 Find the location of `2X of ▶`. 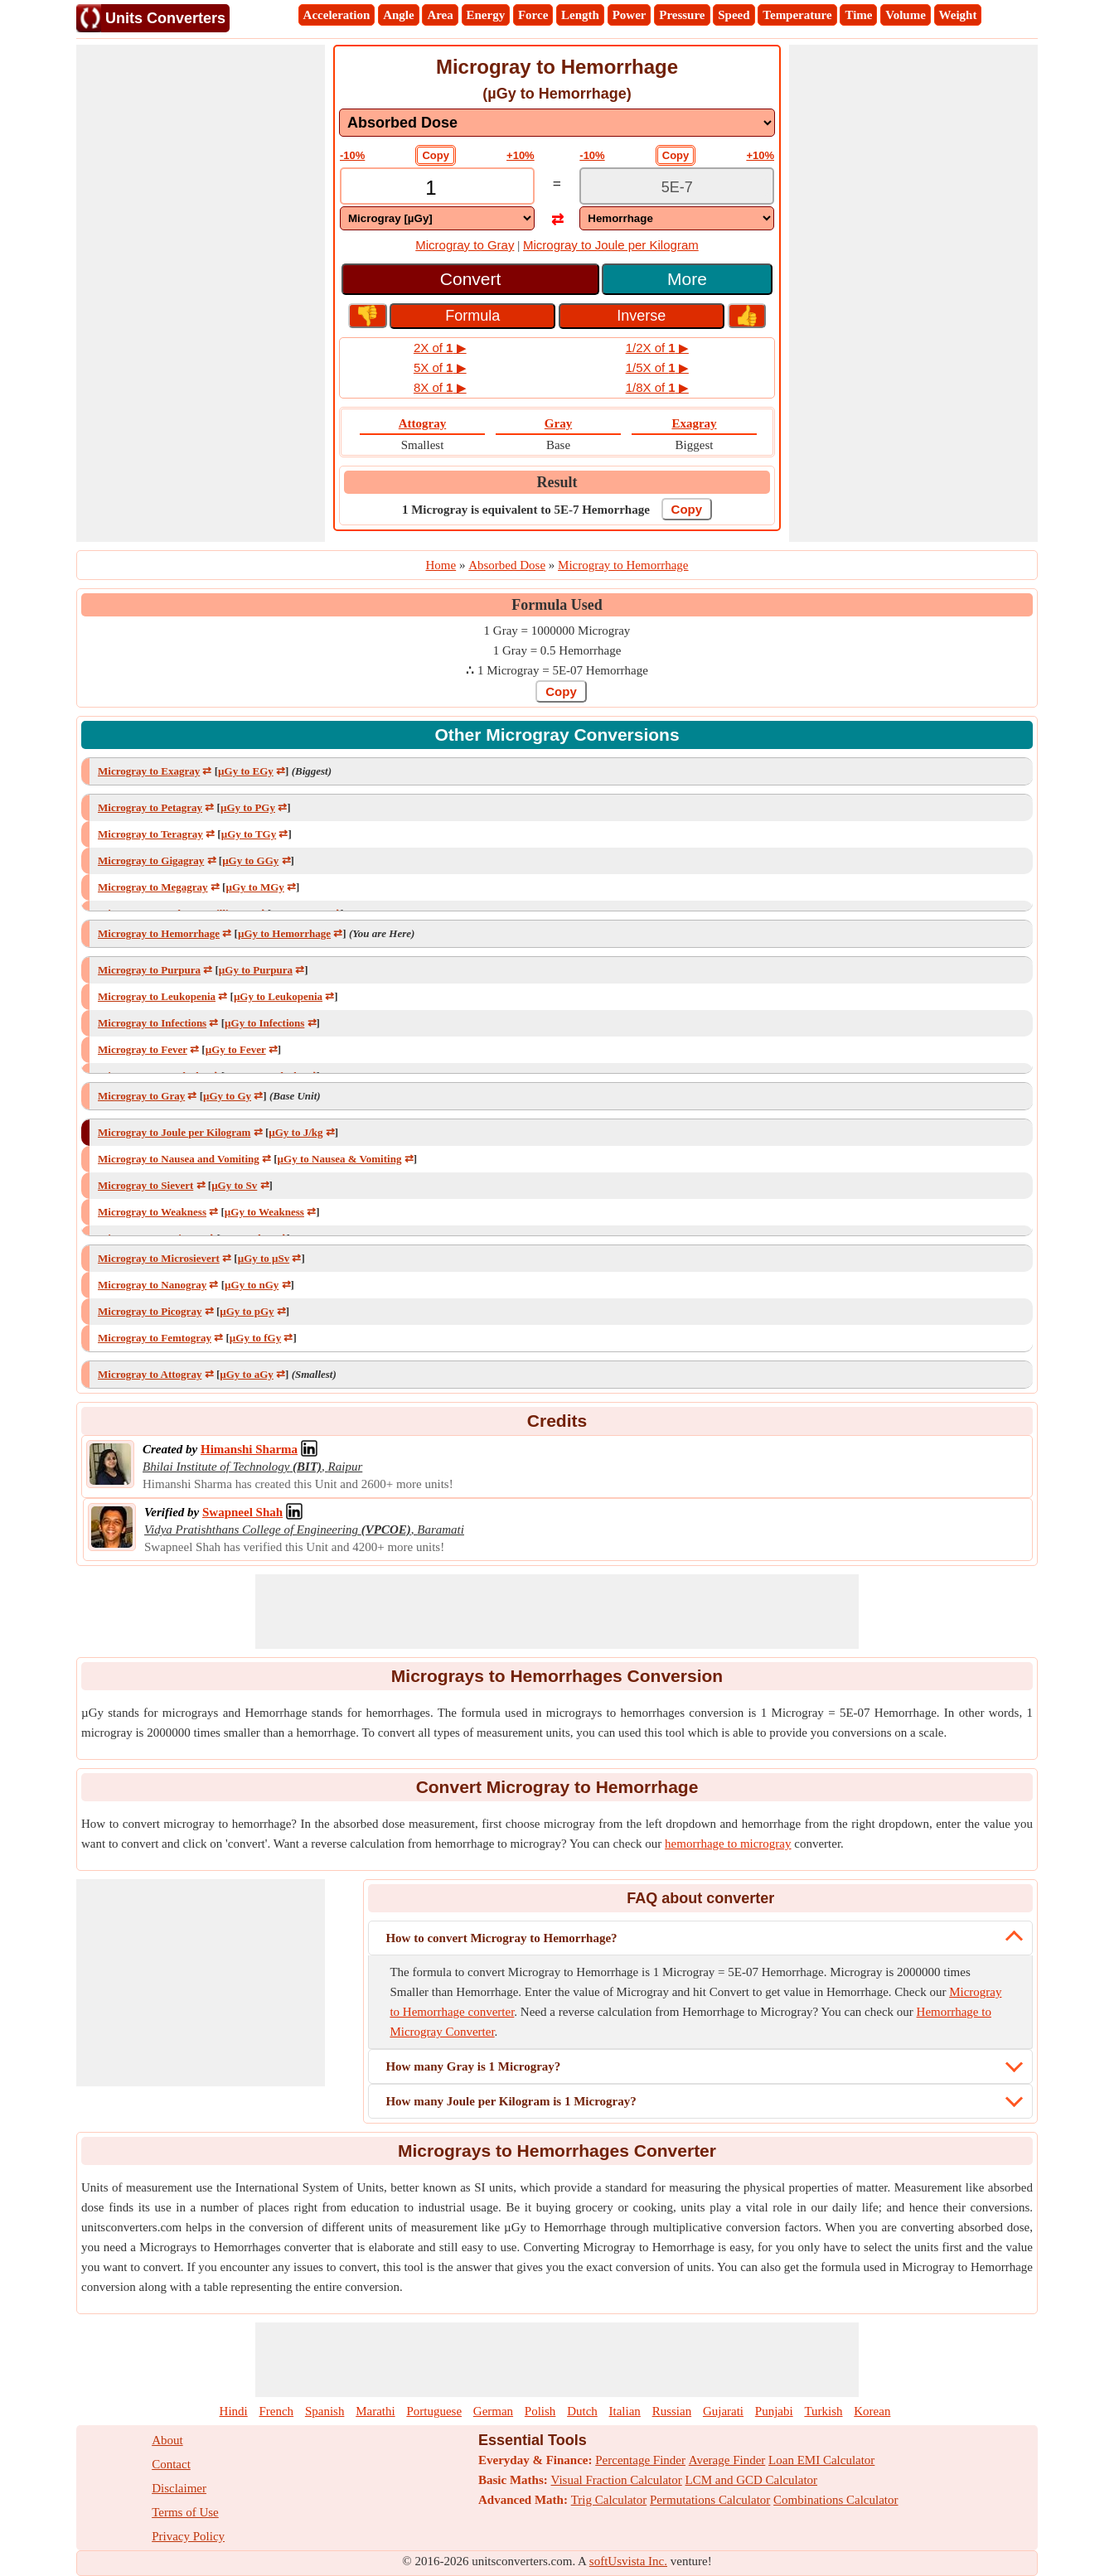

2X of ▶ is located at coordinates (440, 348).